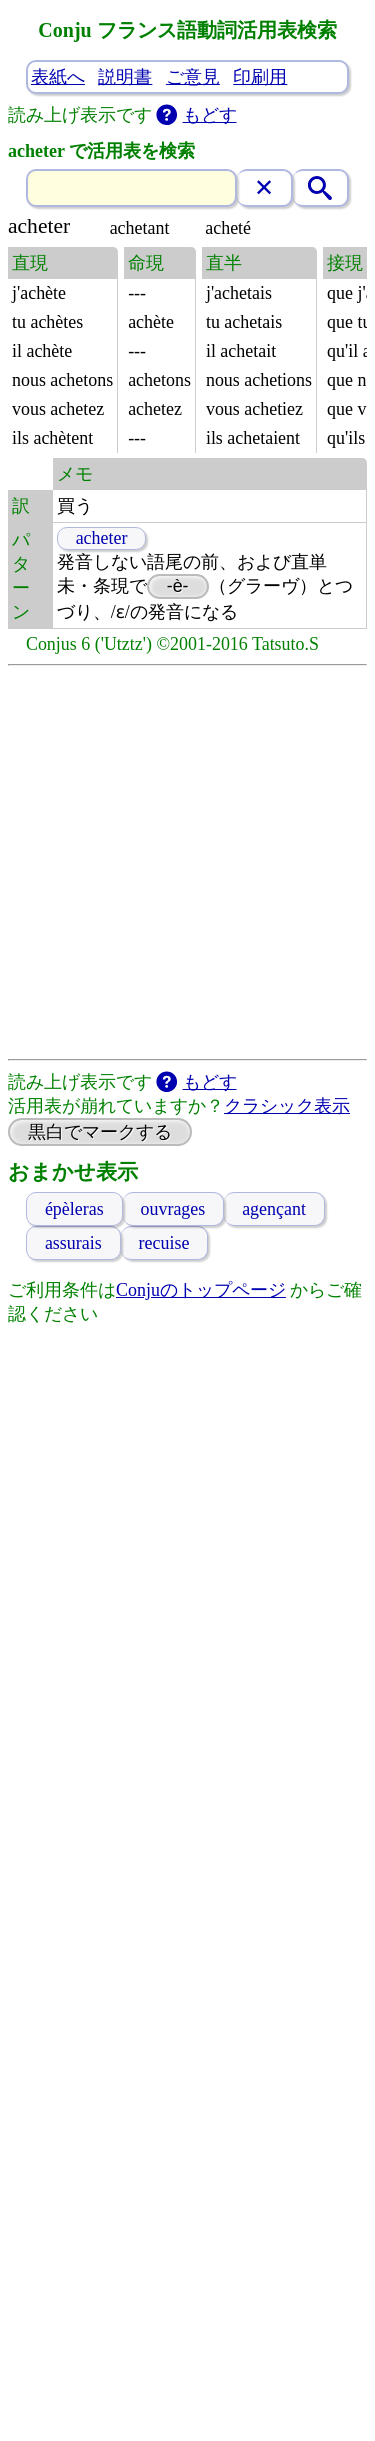  Describe the element at coordinates (58, 77) in the screenshot. I see `表紙へ` at that location.